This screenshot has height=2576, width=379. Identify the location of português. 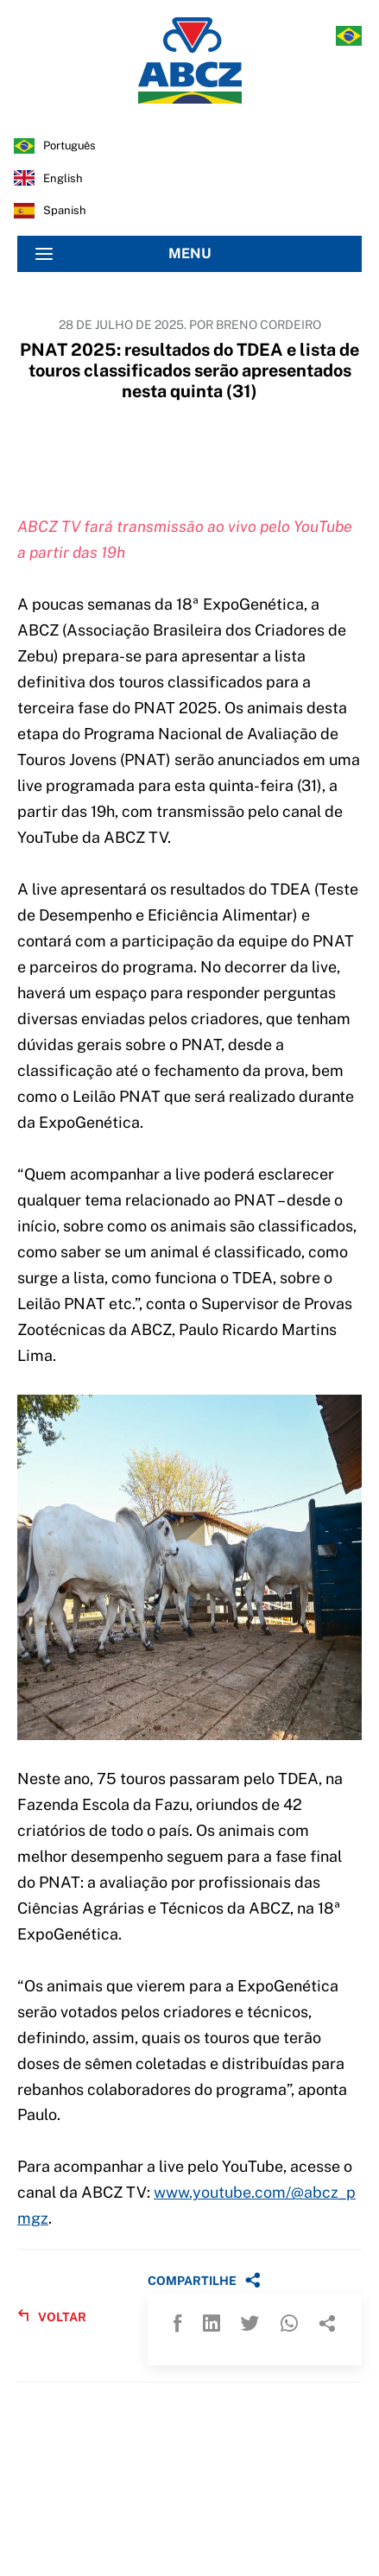
(69, 145).